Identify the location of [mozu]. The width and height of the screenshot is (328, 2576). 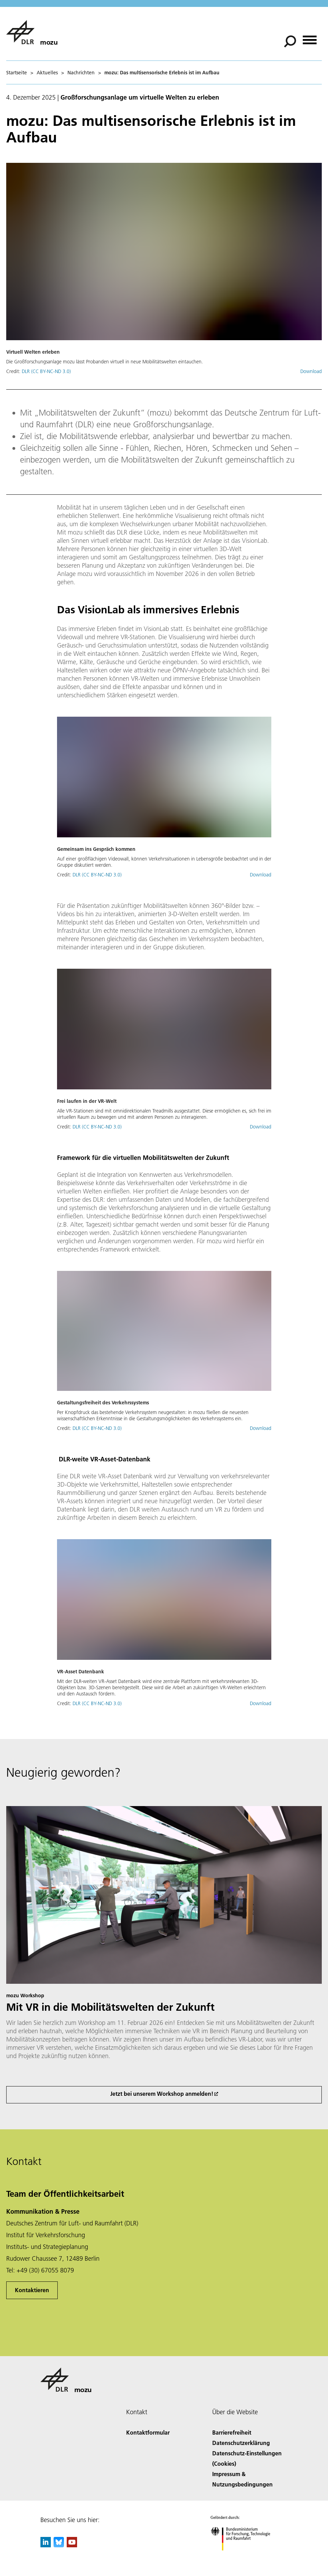
(31, 32).